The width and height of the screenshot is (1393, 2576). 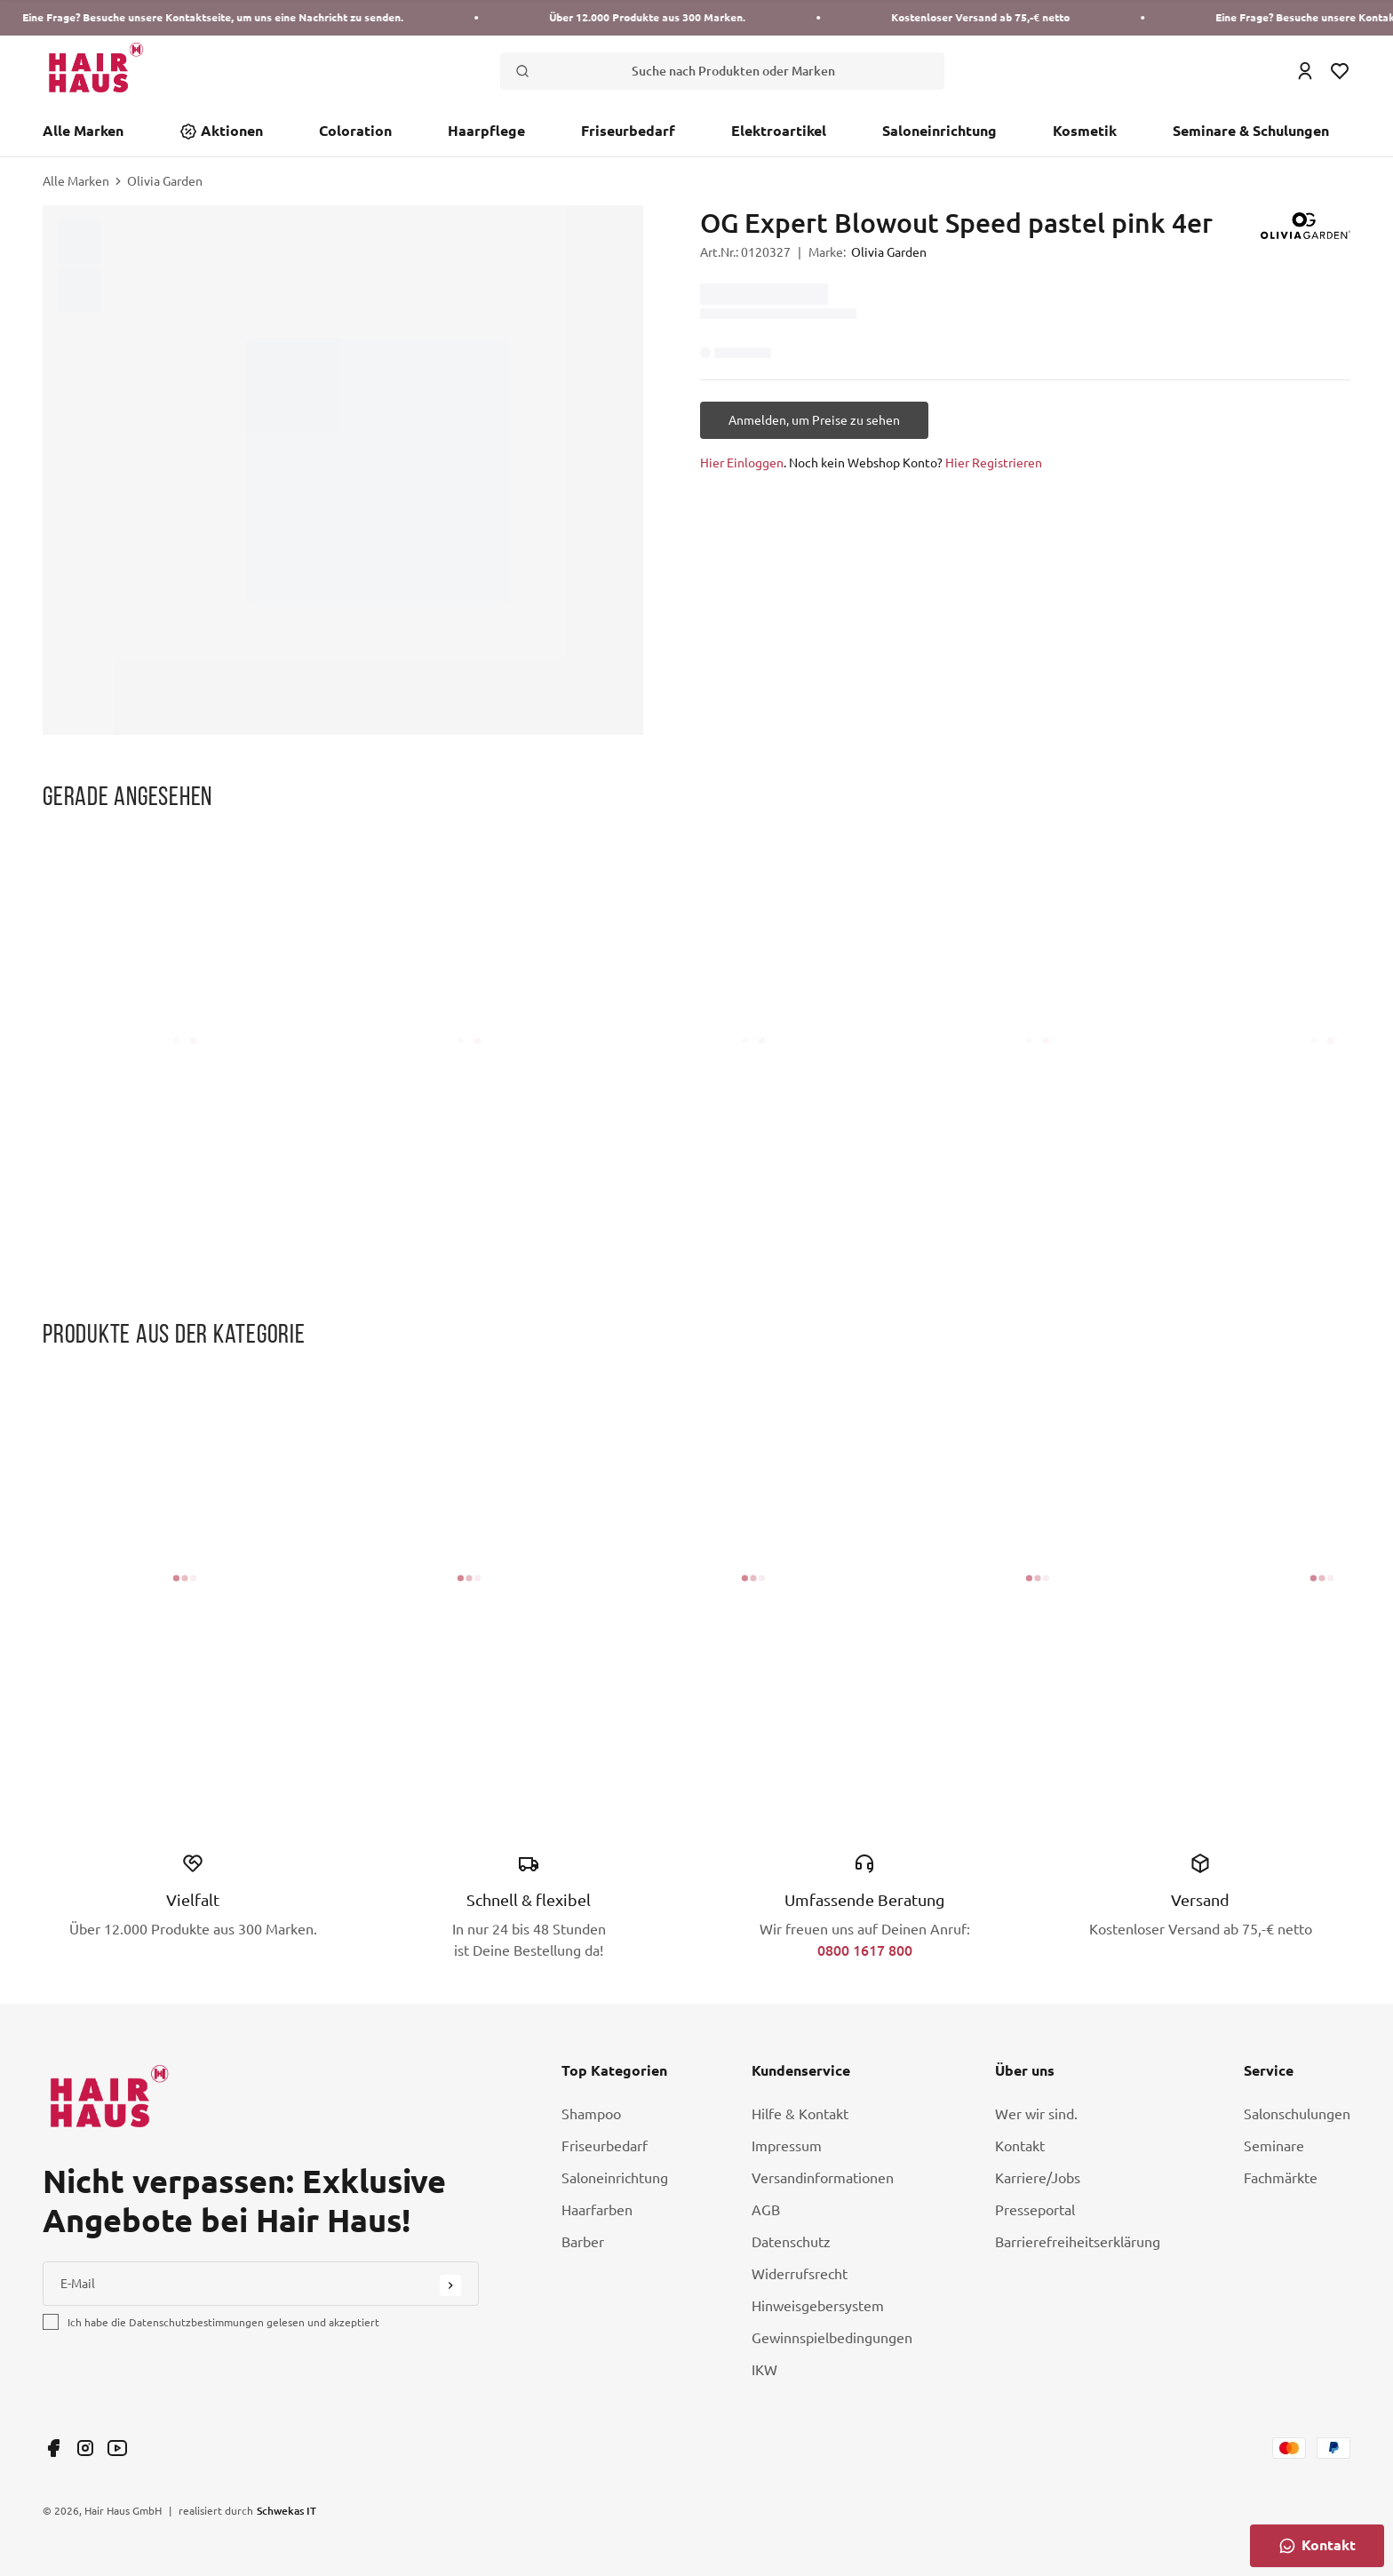 What do you see at coordinates (591, 2114) in the screenshot?
I see `Shampoo [Link Shampoo]` at bounding box center [591, 2114].